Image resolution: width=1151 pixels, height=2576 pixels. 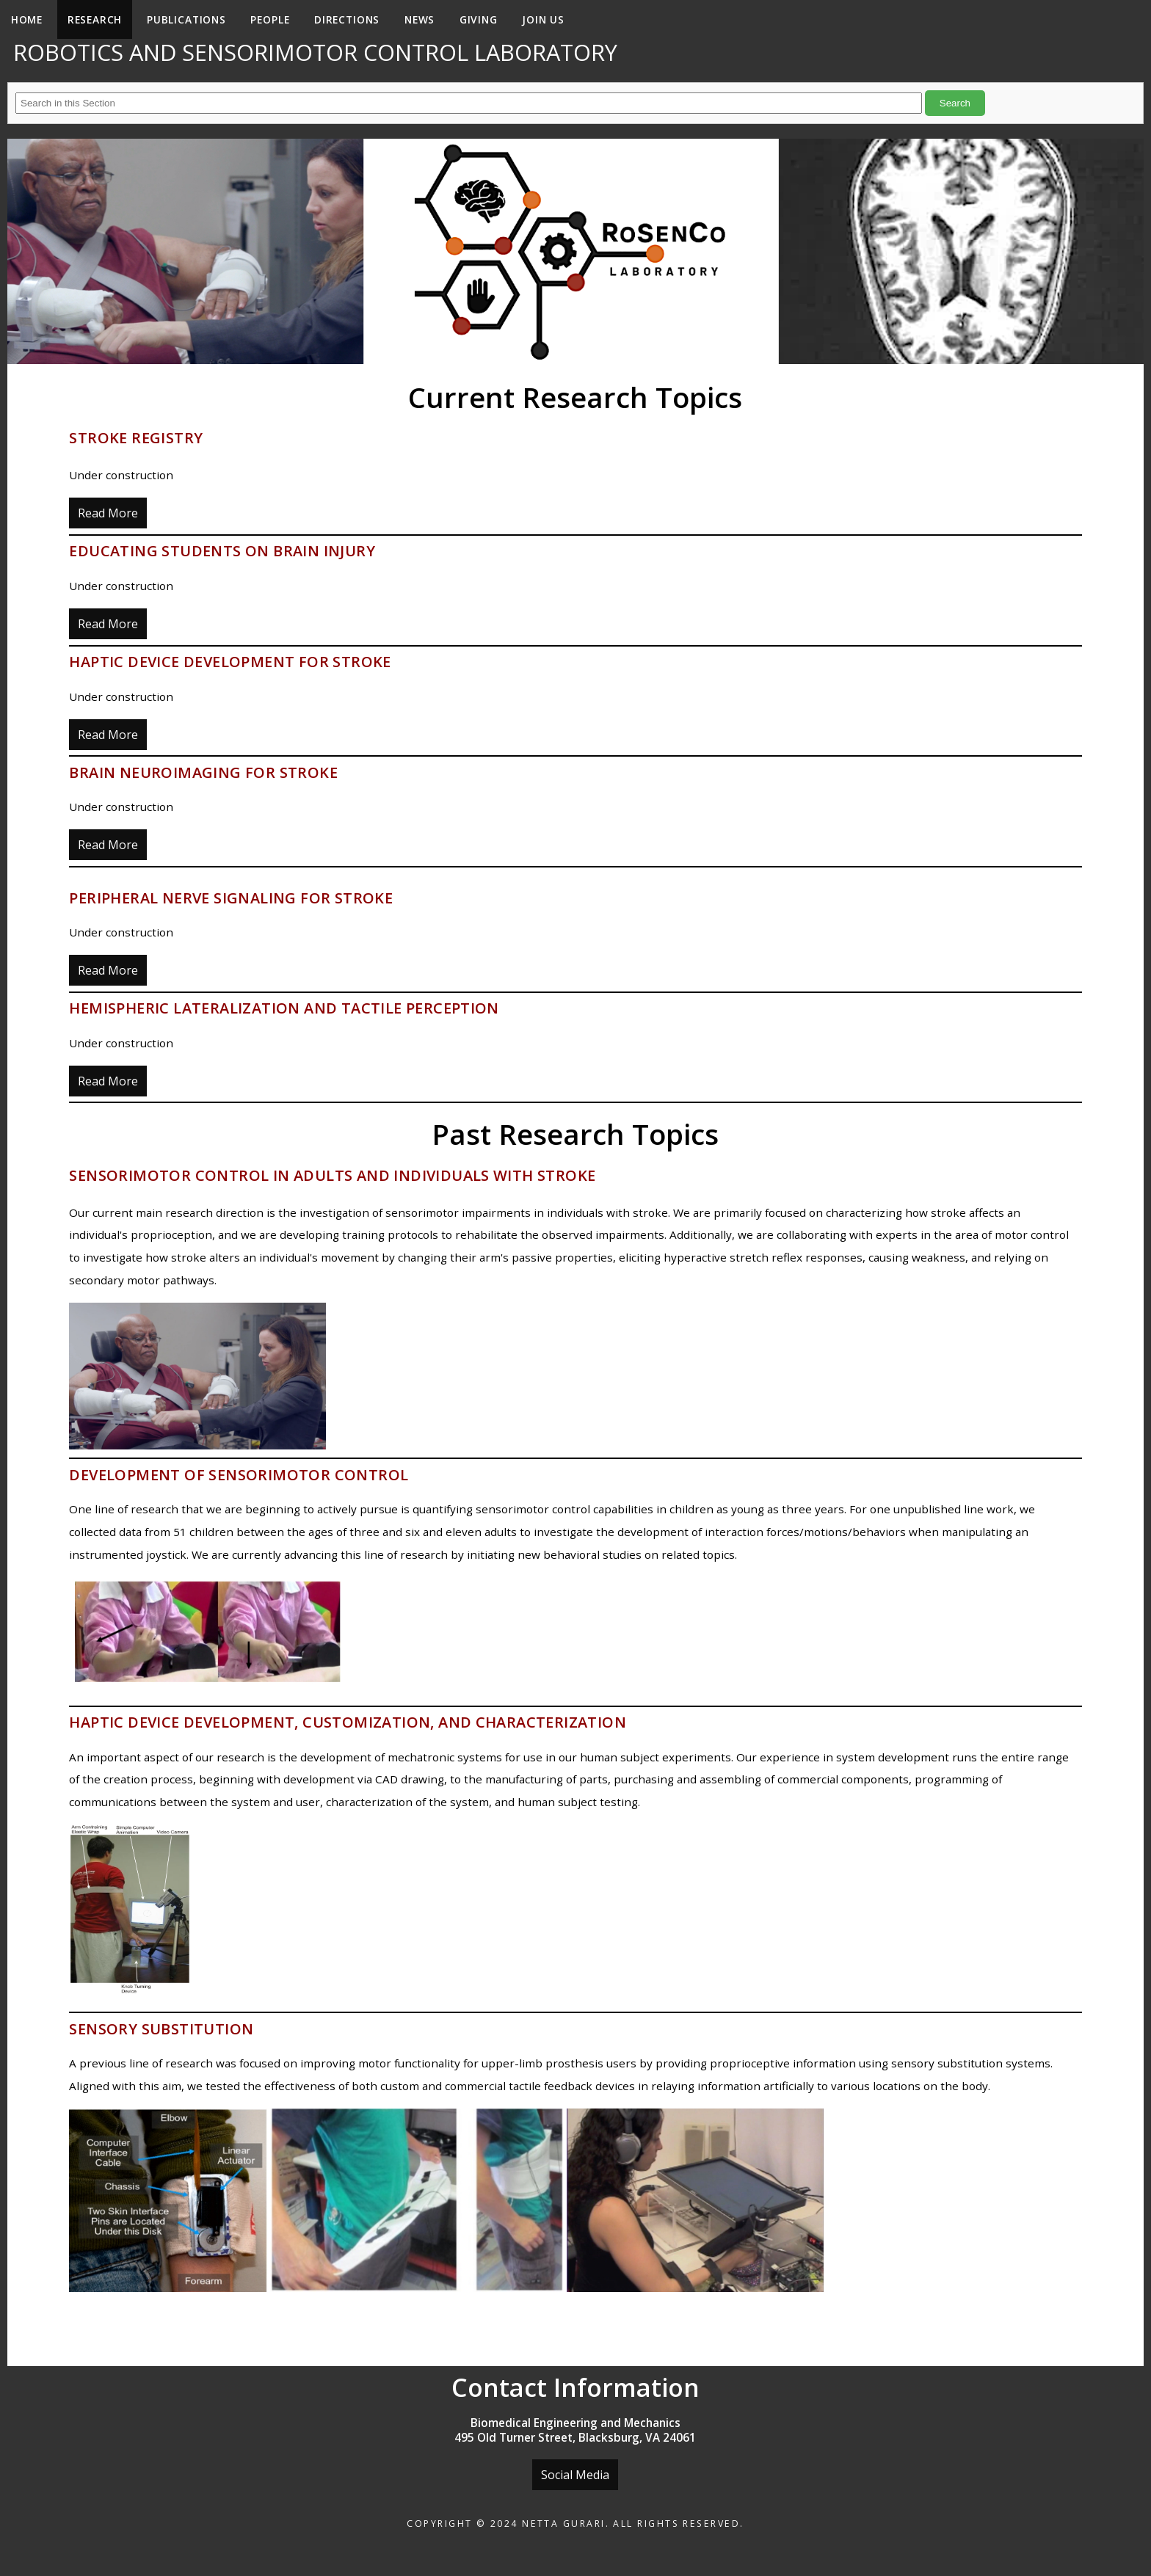 What do you see at coordinates (95, 19) in the screenshot?
I see `Research` at bounding box center [95, 19].